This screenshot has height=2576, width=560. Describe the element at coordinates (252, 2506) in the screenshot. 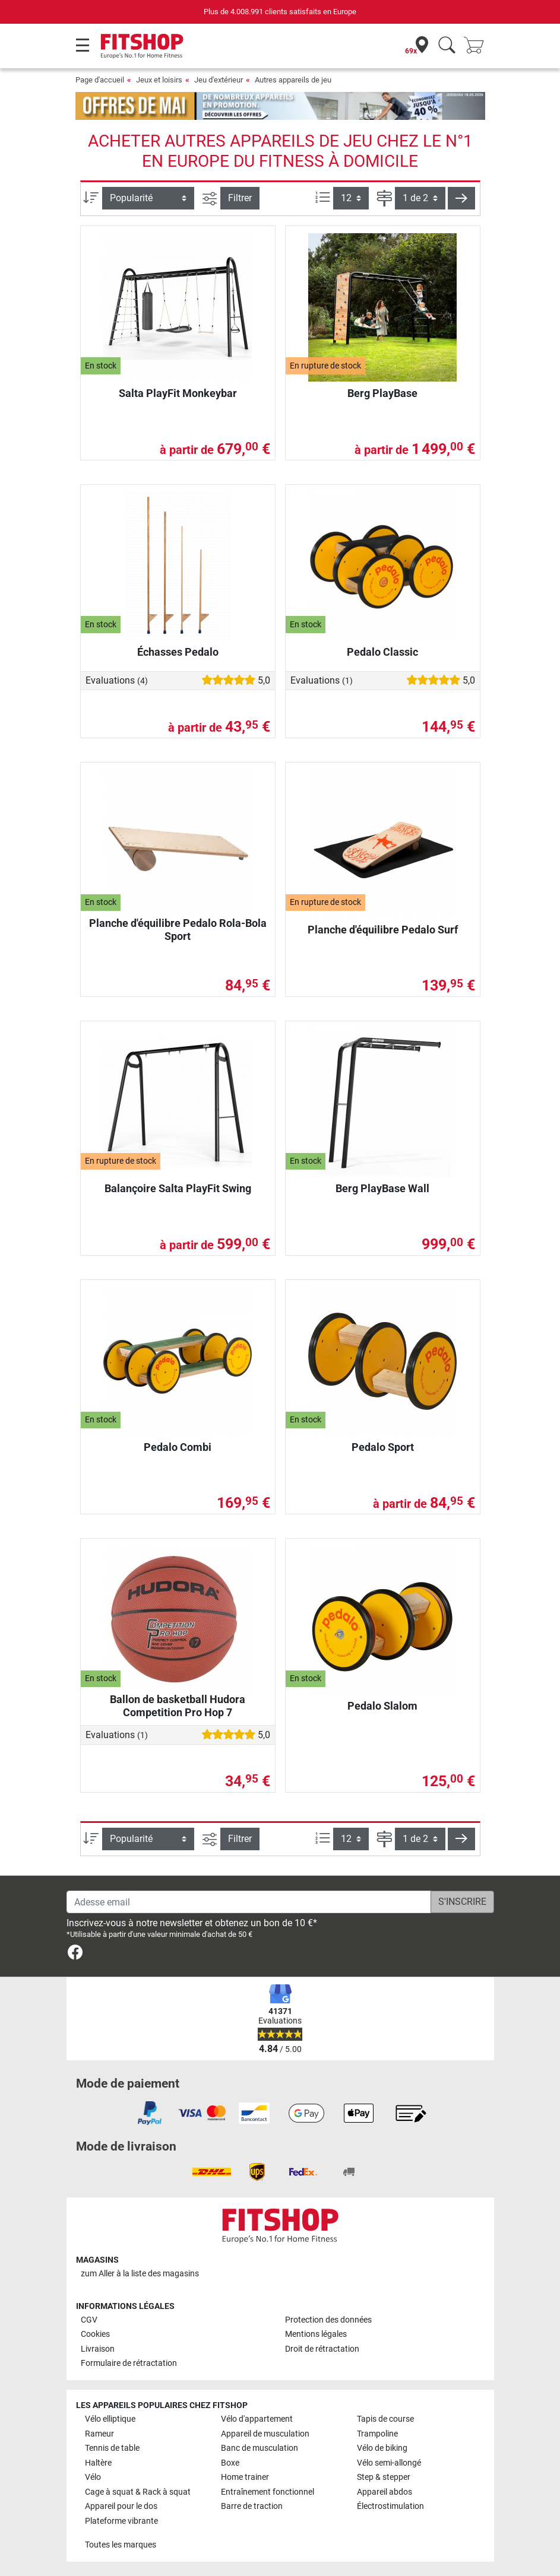

I see `Barre de traction` at that location.